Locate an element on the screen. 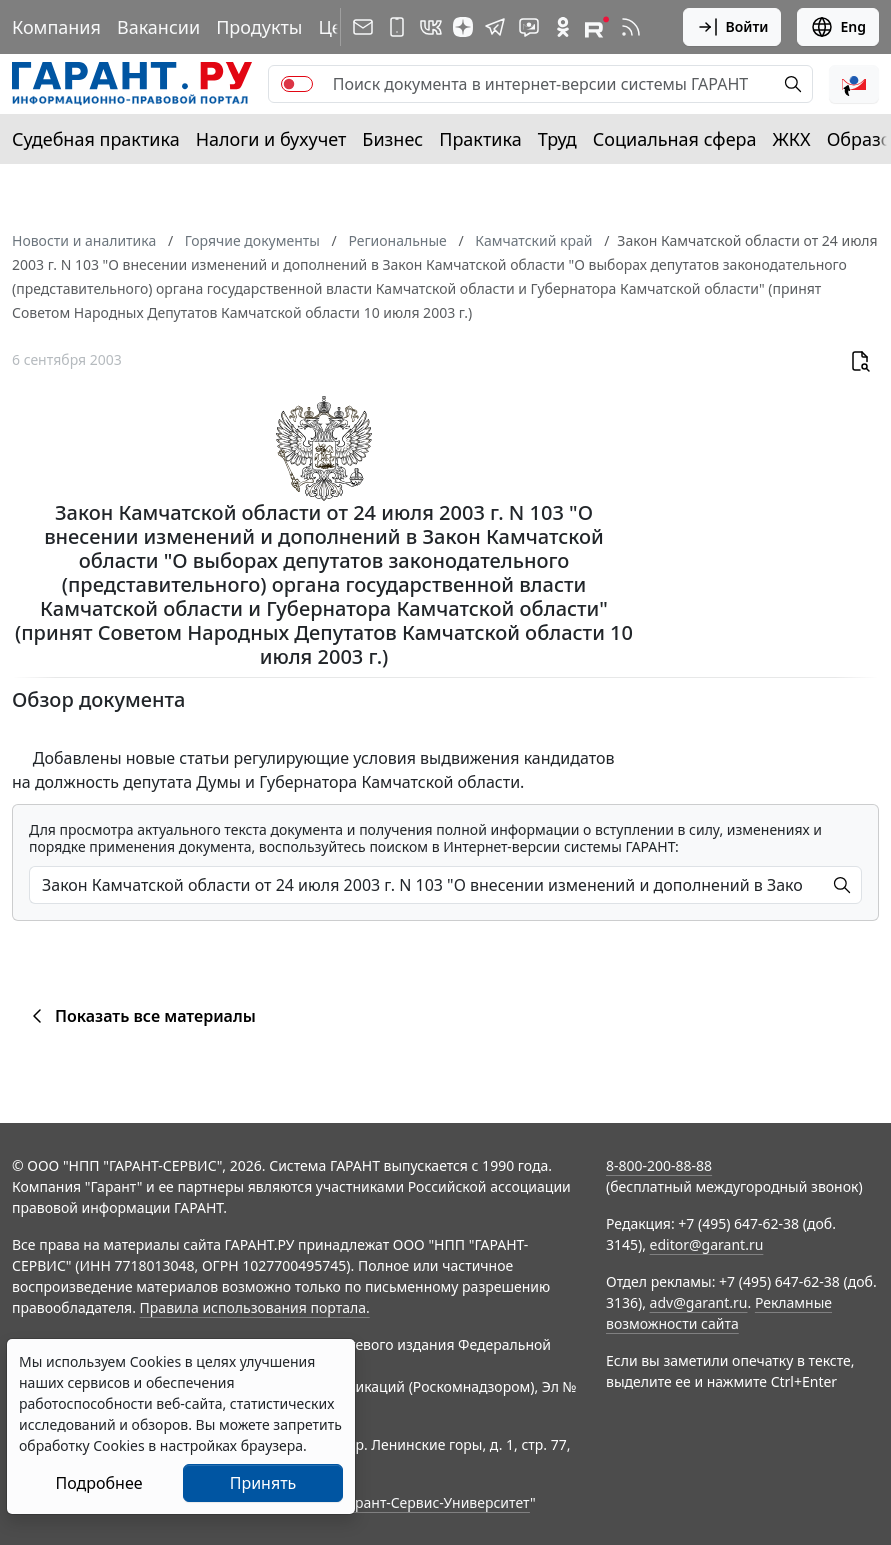 Image resolution: width=891 pixels, height=1545 pixels. Бизнес is located at coordinates (392, 139).